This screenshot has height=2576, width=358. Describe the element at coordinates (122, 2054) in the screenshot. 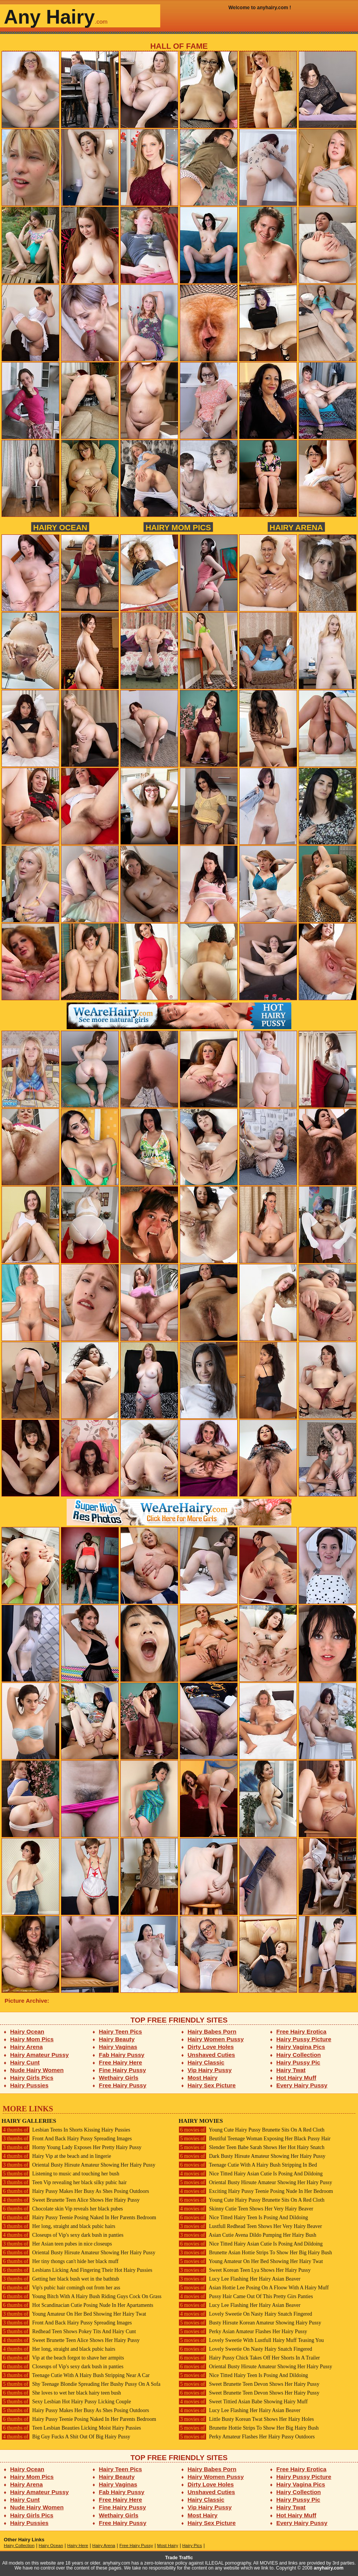

I see `Fab Hairy Pussy` at that location.